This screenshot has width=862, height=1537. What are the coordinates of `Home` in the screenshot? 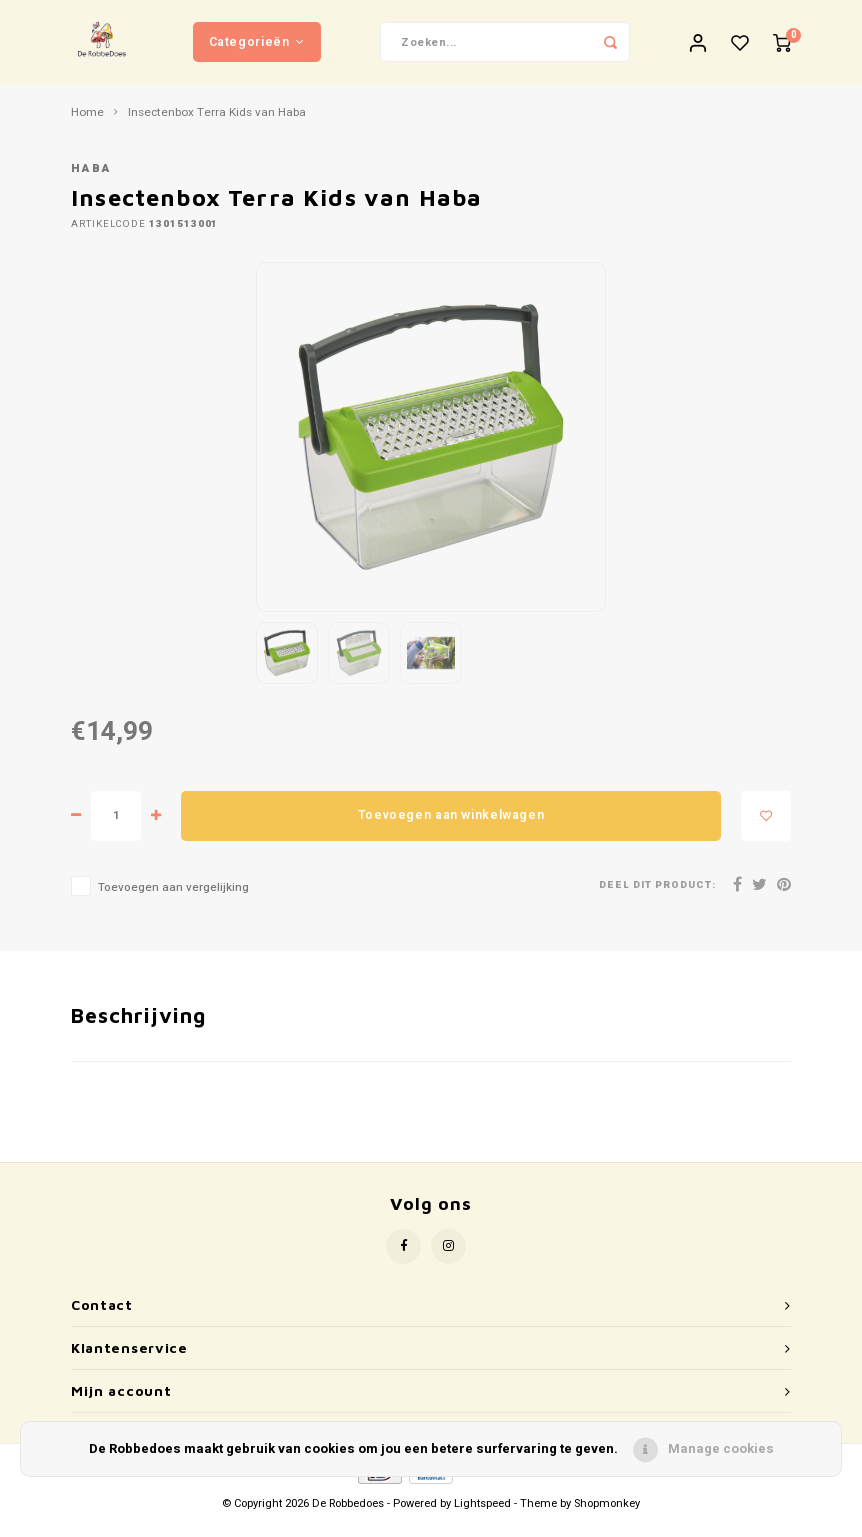 It's located at (87, 128).